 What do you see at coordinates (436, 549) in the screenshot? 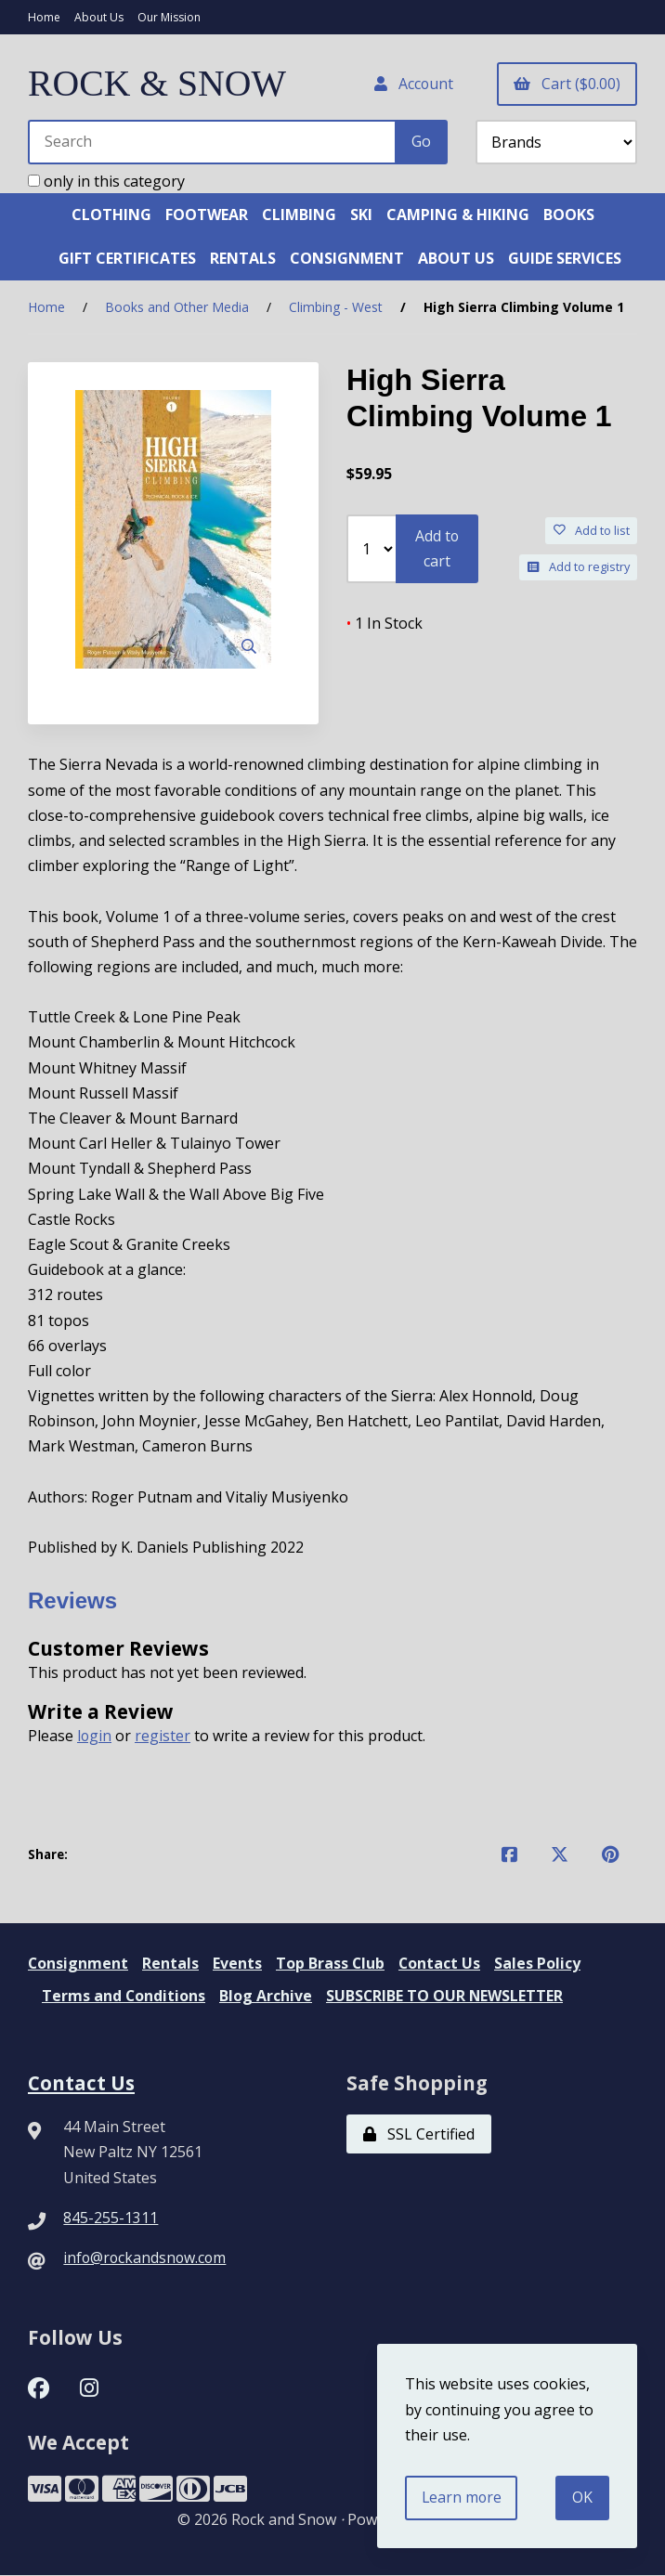
I see `Add to cart` at bounding box center [436, 549].